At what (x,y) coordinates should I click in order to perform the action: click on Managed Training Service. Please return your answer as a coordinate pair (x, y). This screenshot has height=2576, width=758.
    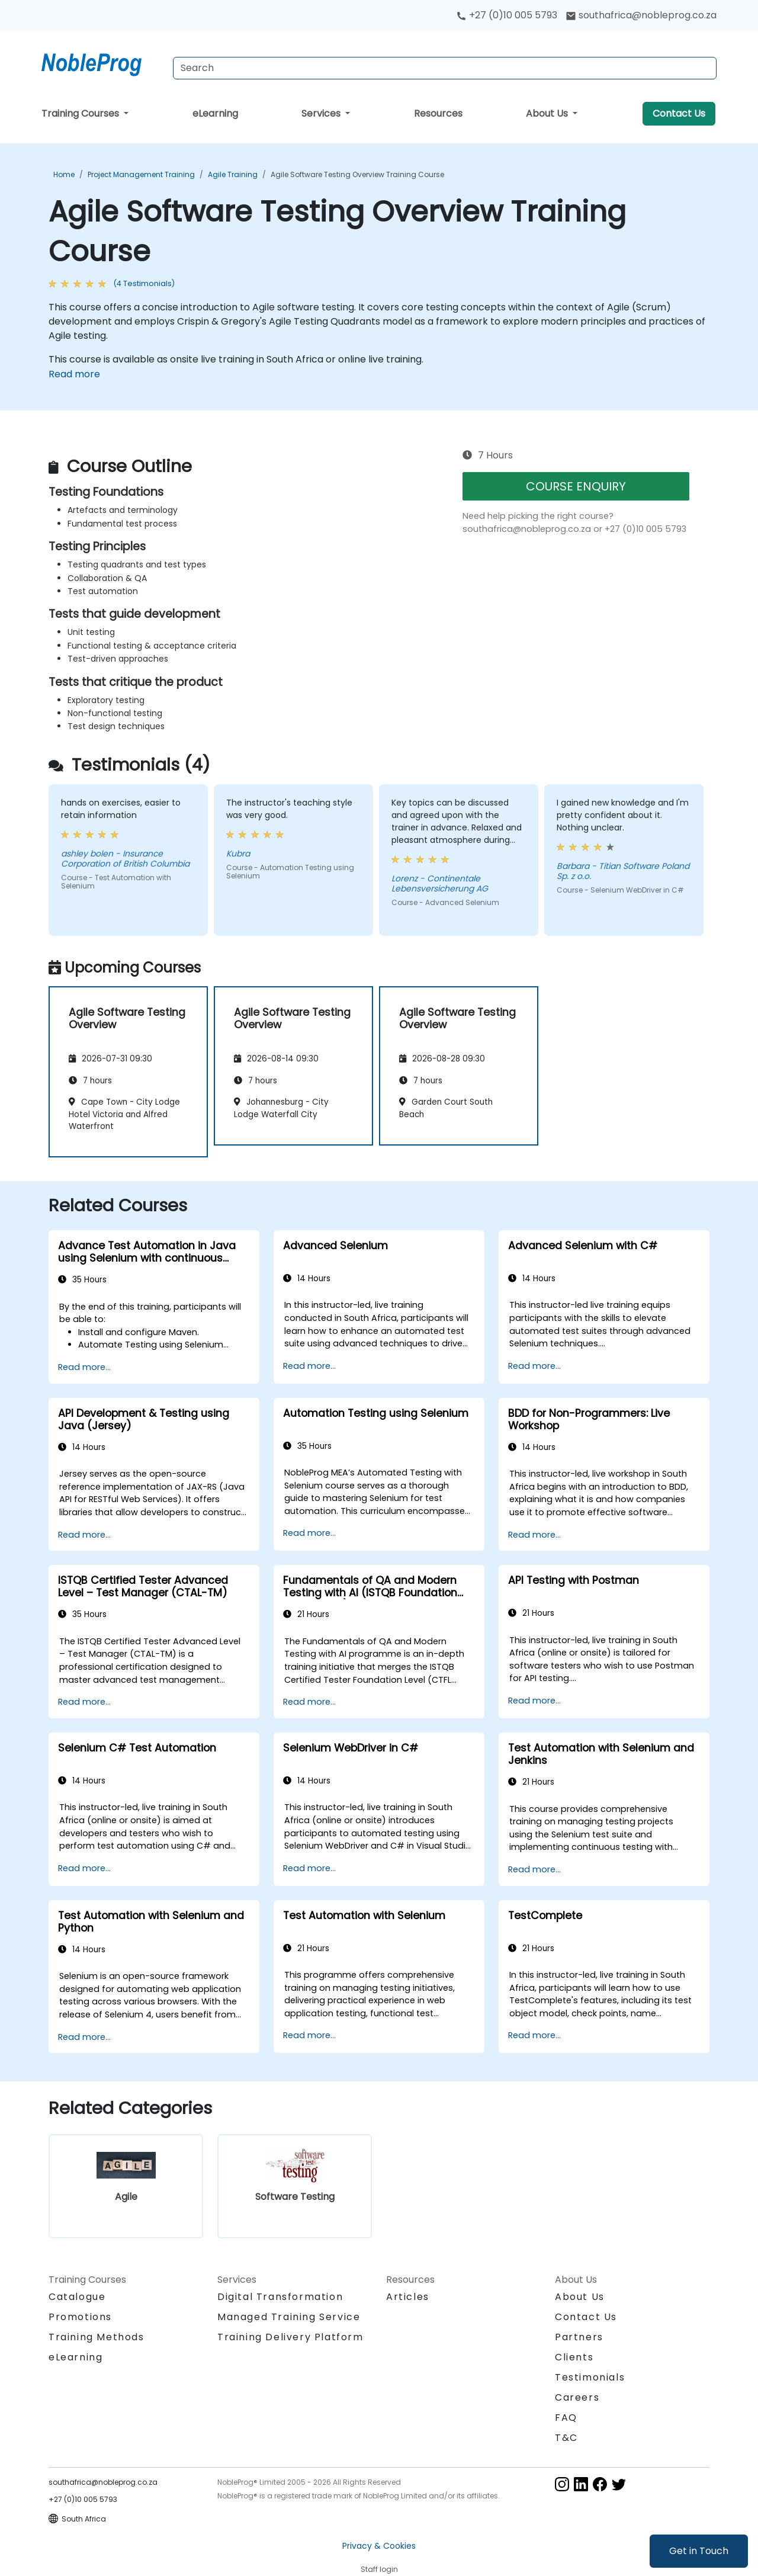
    Looking at the image, I should click on (288, 2317).